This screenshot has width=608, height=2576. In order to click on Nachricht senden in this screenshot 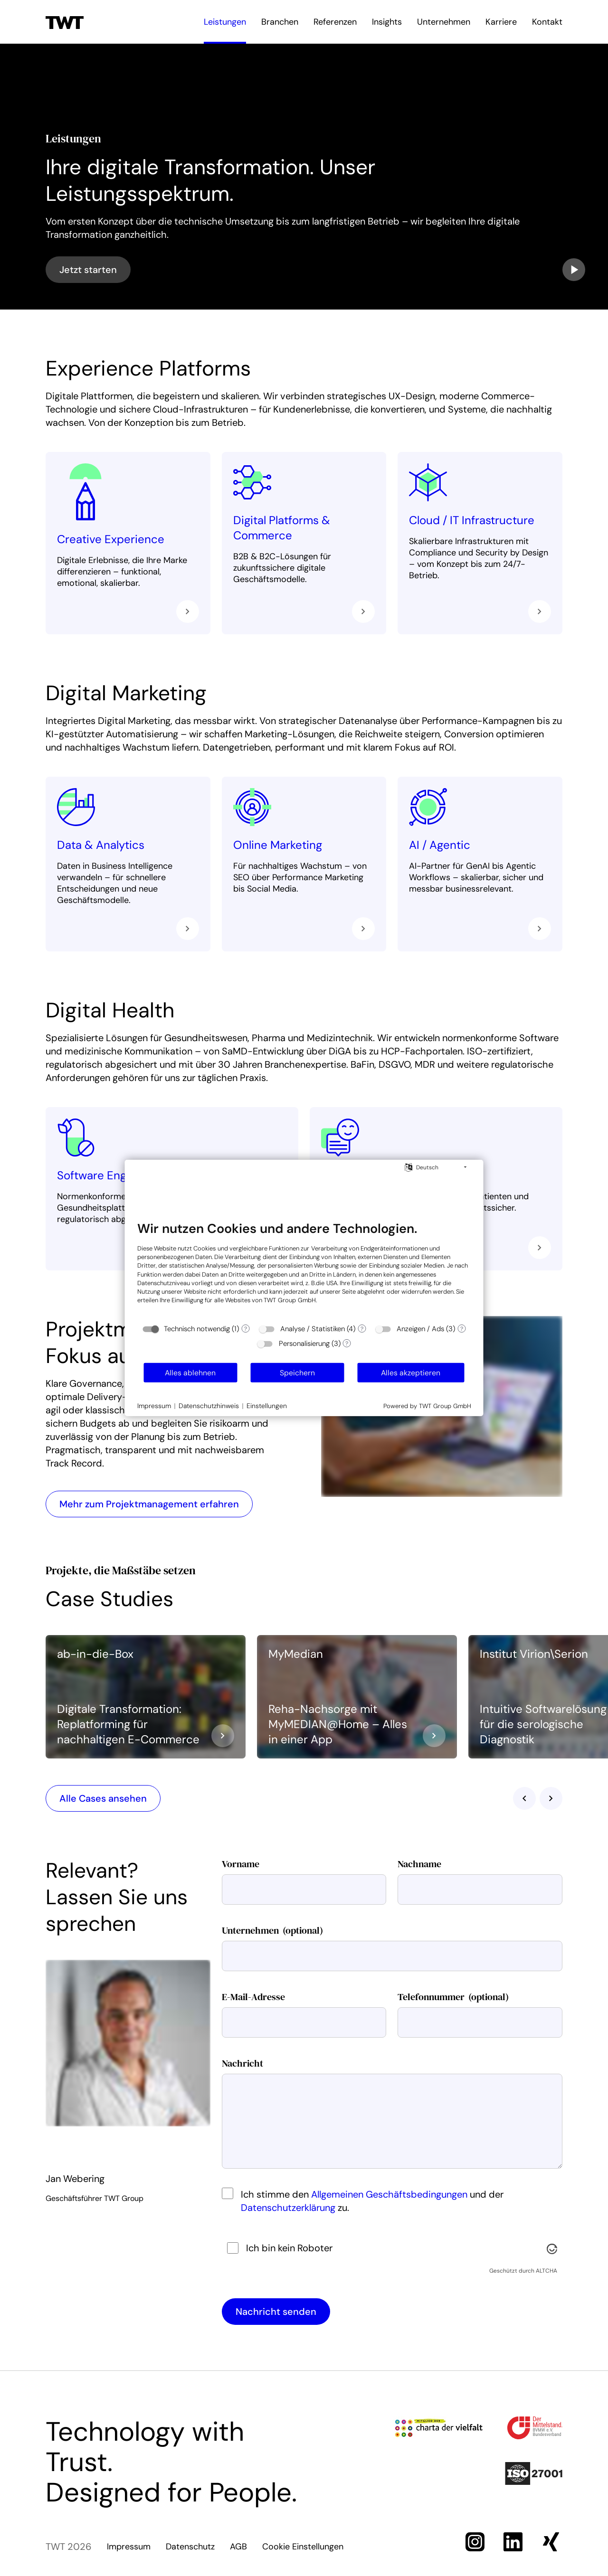, I will do `click(276, 2311)`.